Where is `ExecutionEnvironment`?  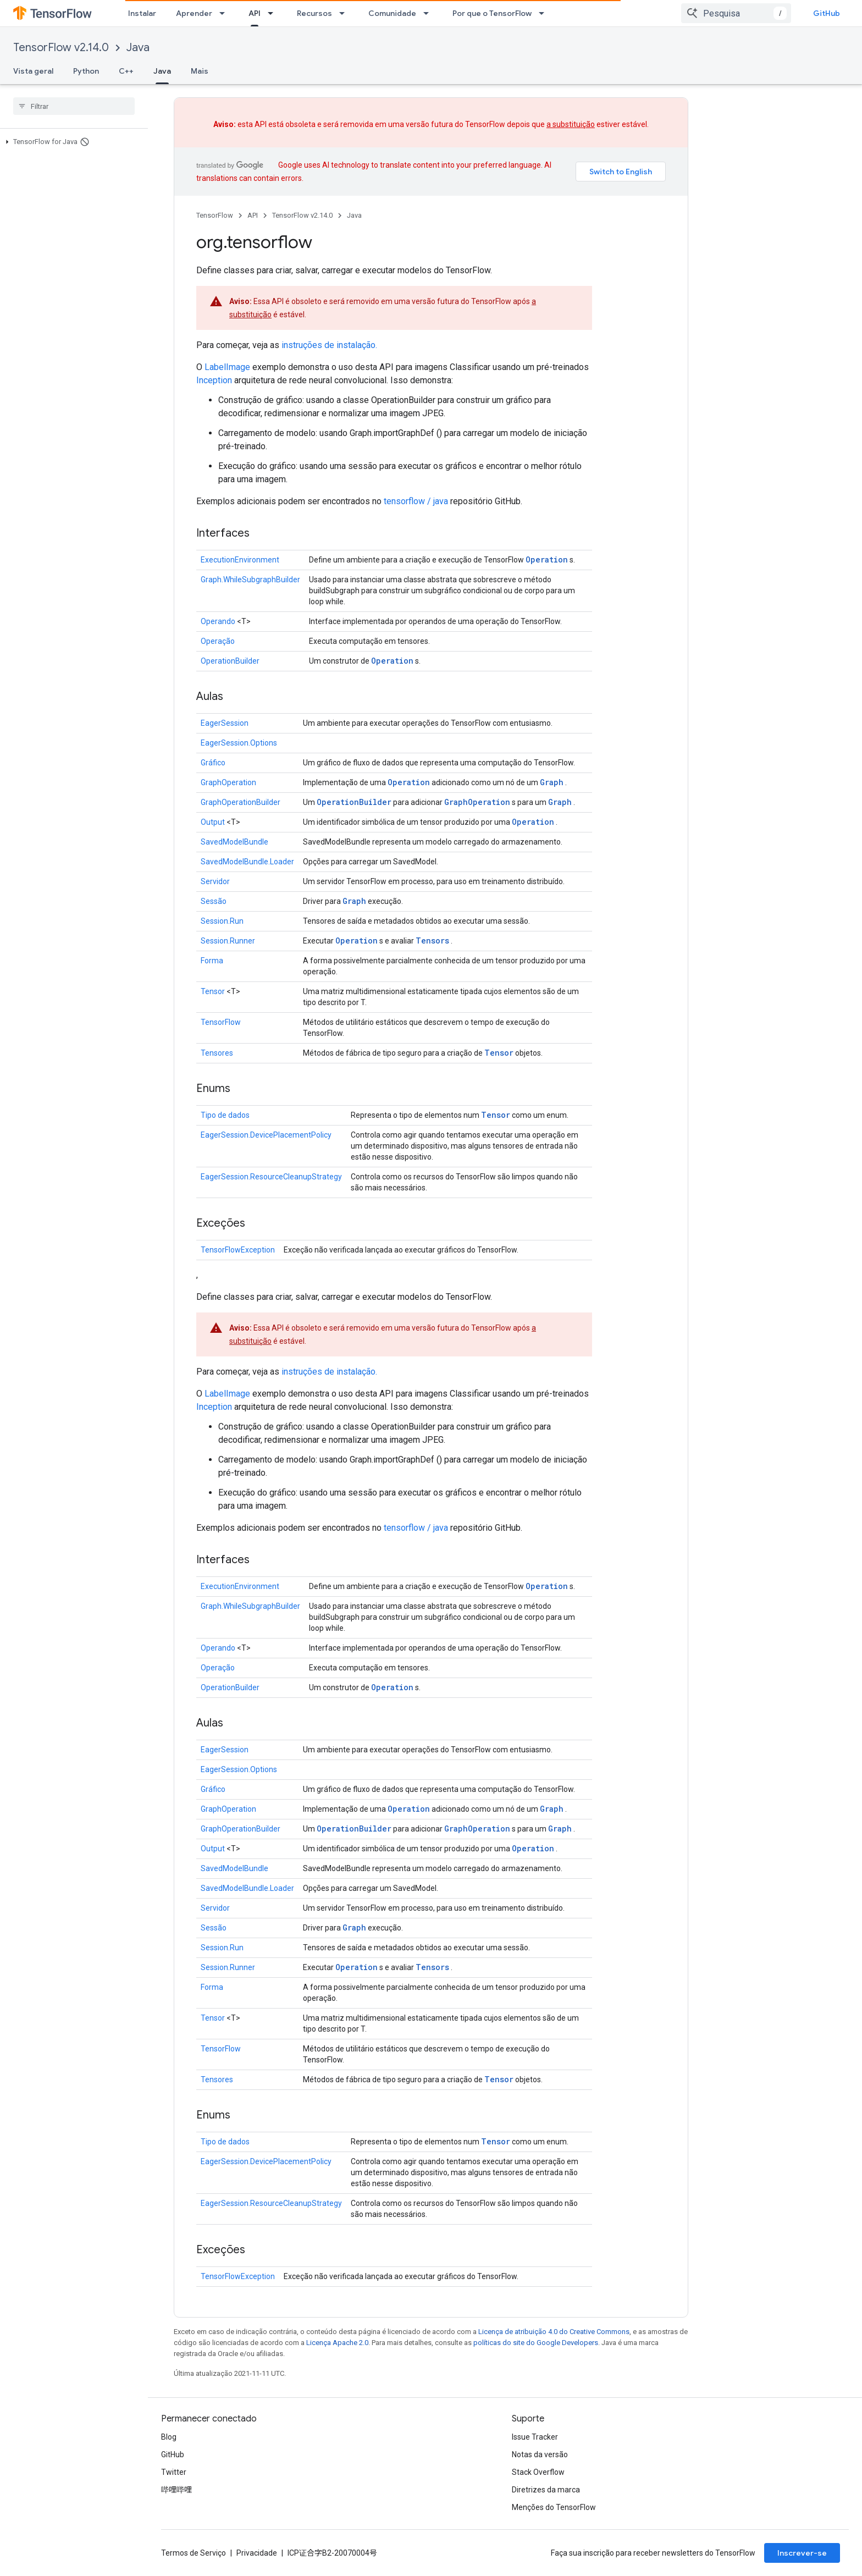 ExecutionEnvironment is located at coordinates (240, 559).